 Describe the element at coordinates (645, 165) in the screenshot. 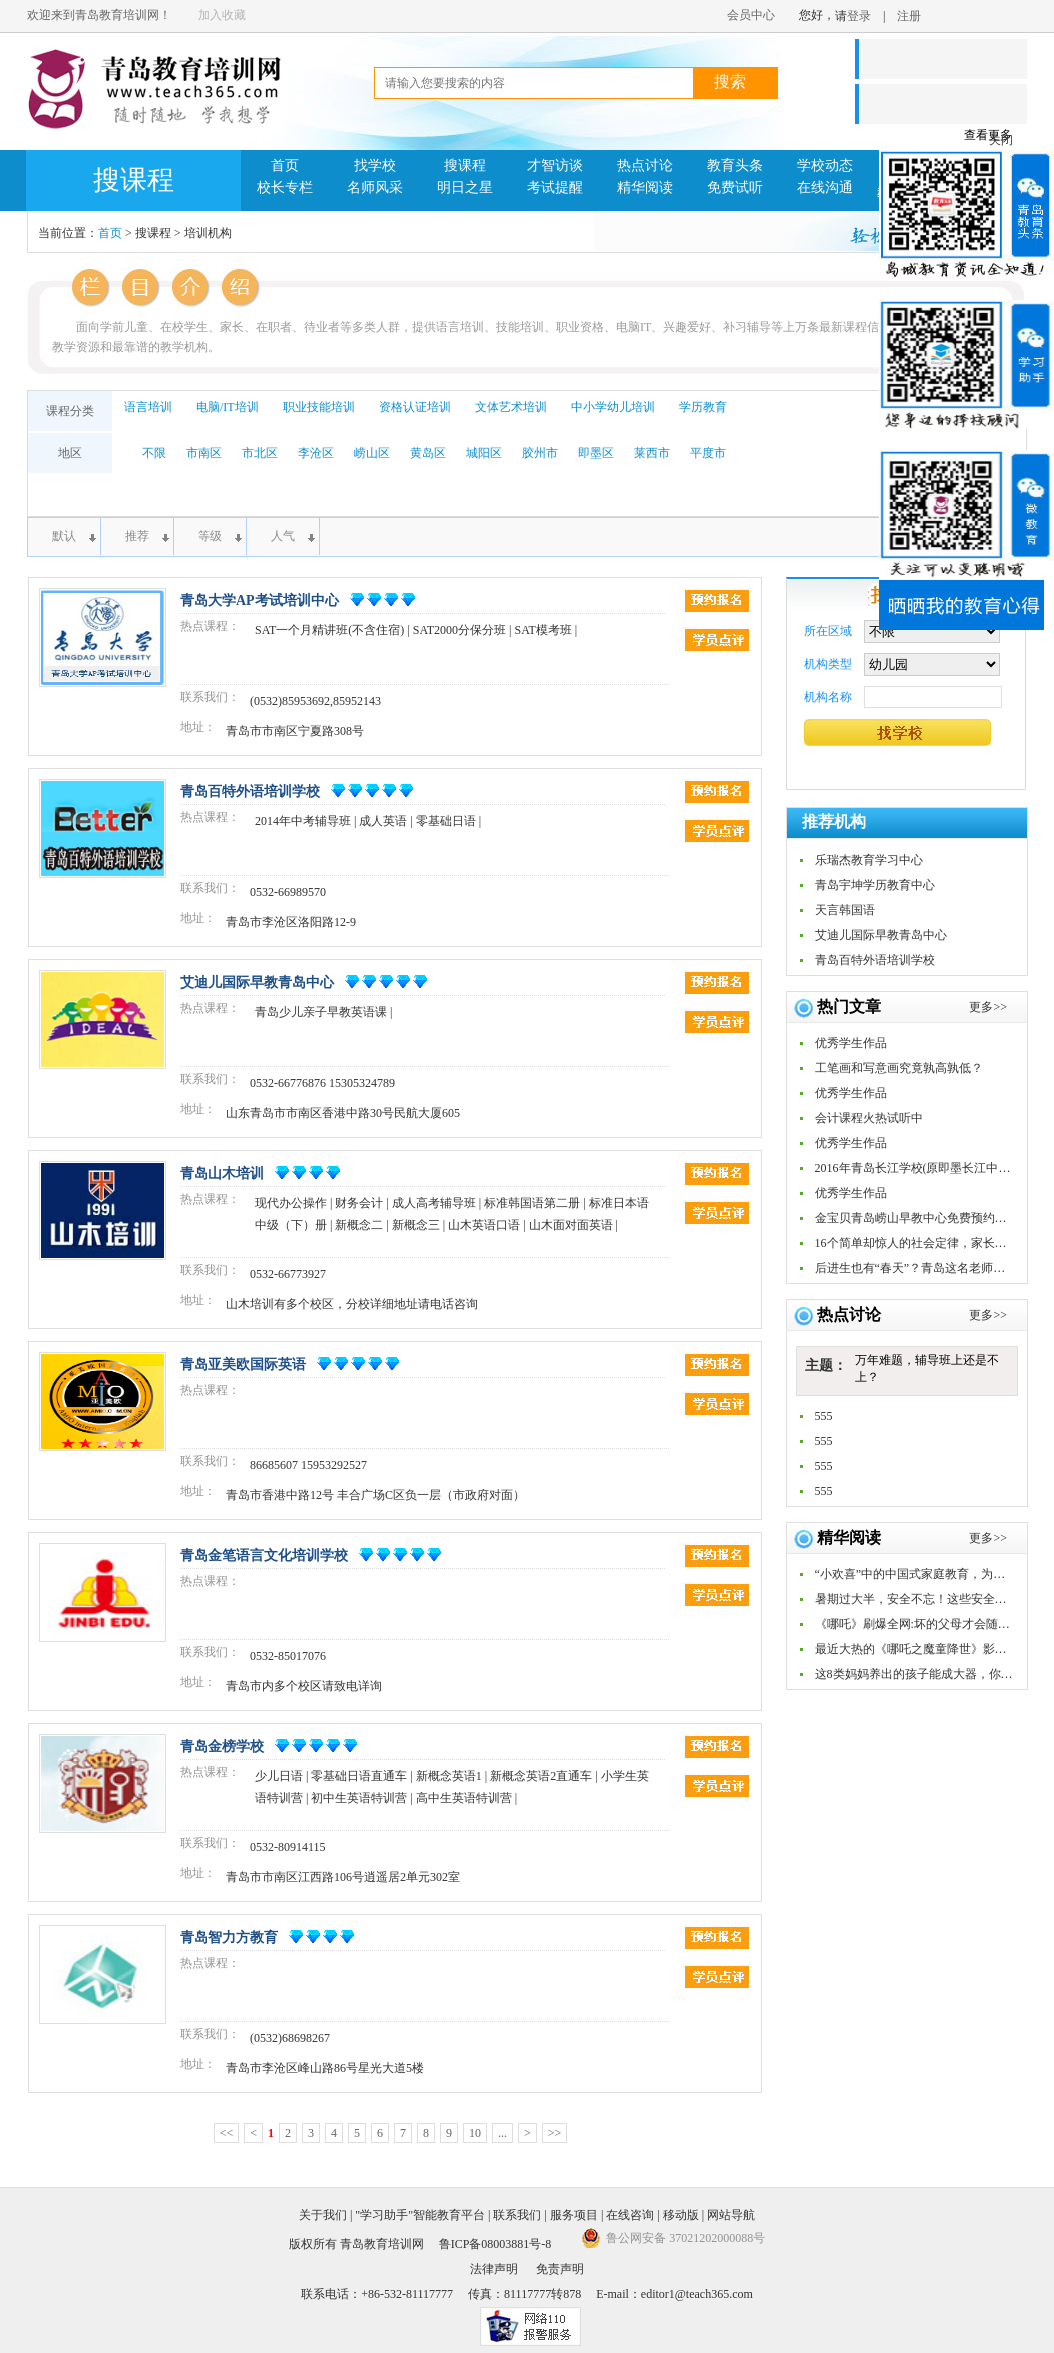

I see `热点讨论` at that location.